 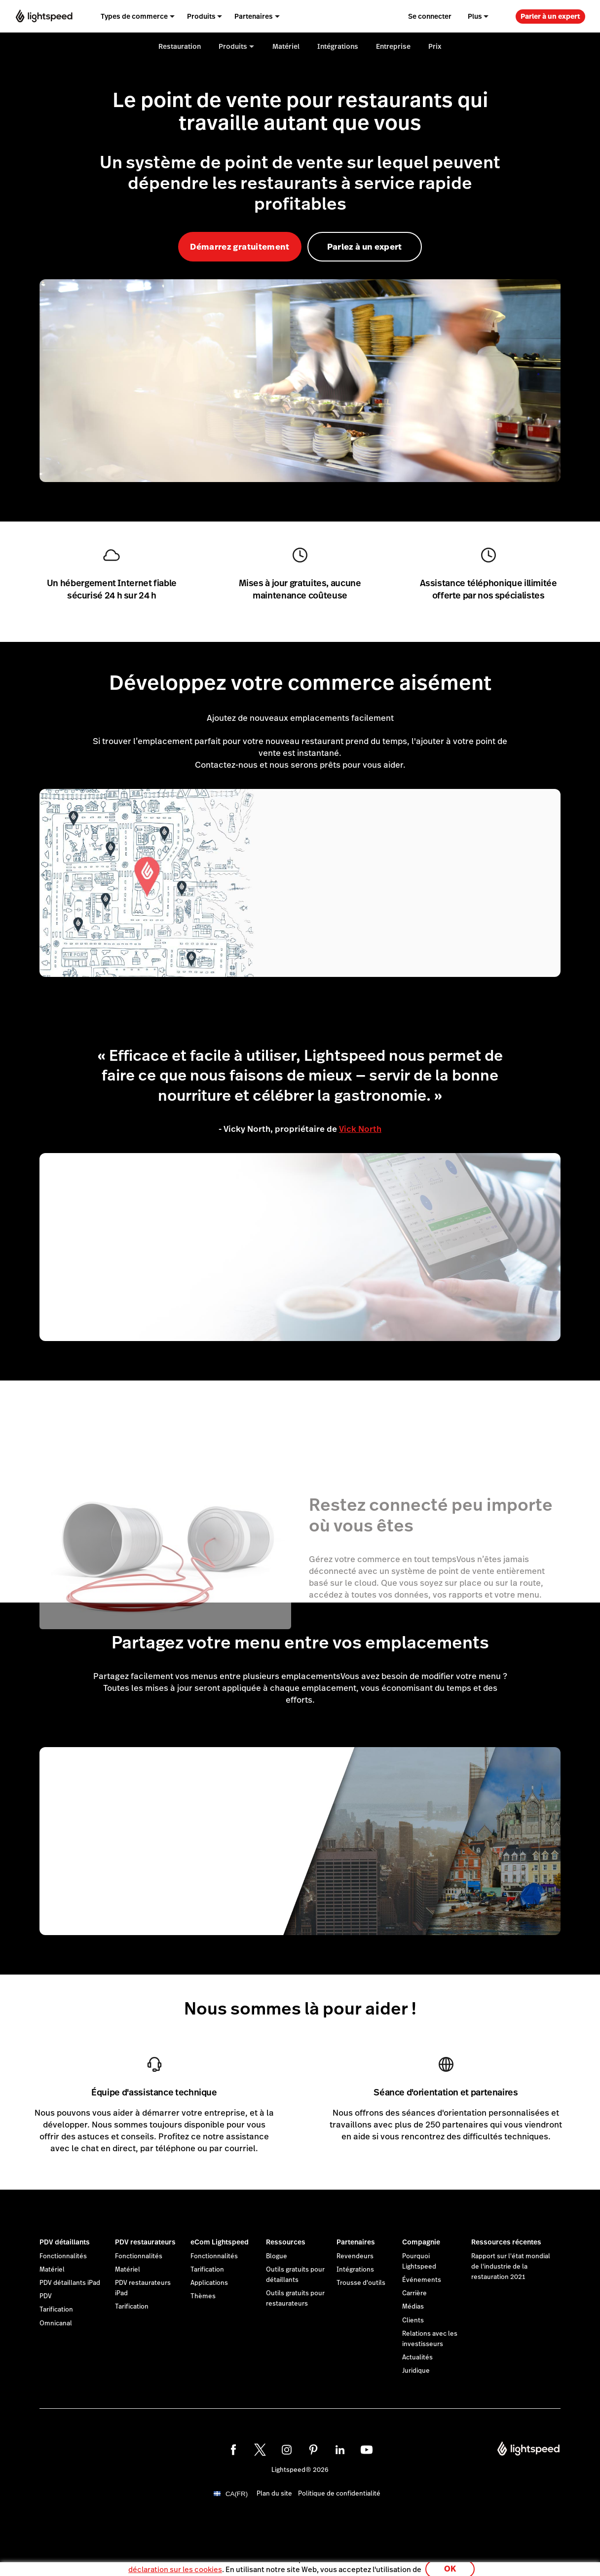 I want to click on PDV, so click(x=45, y=2296).